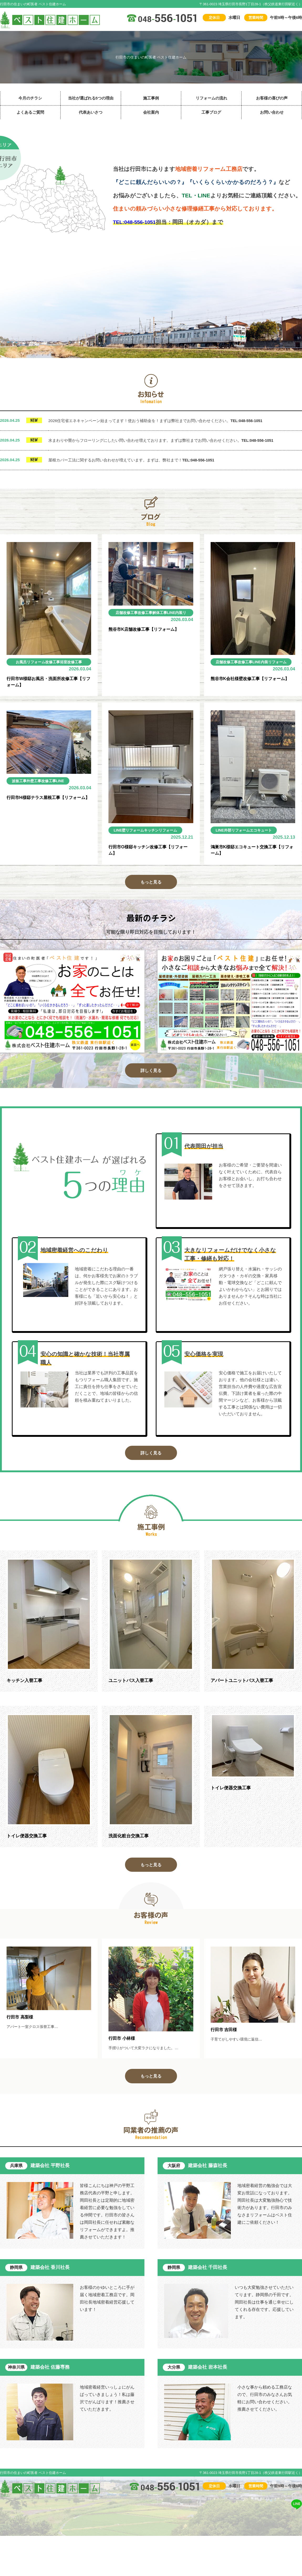 The image size is (302, 2576). I want to click on リフォームの流れ, so click(211, 98).